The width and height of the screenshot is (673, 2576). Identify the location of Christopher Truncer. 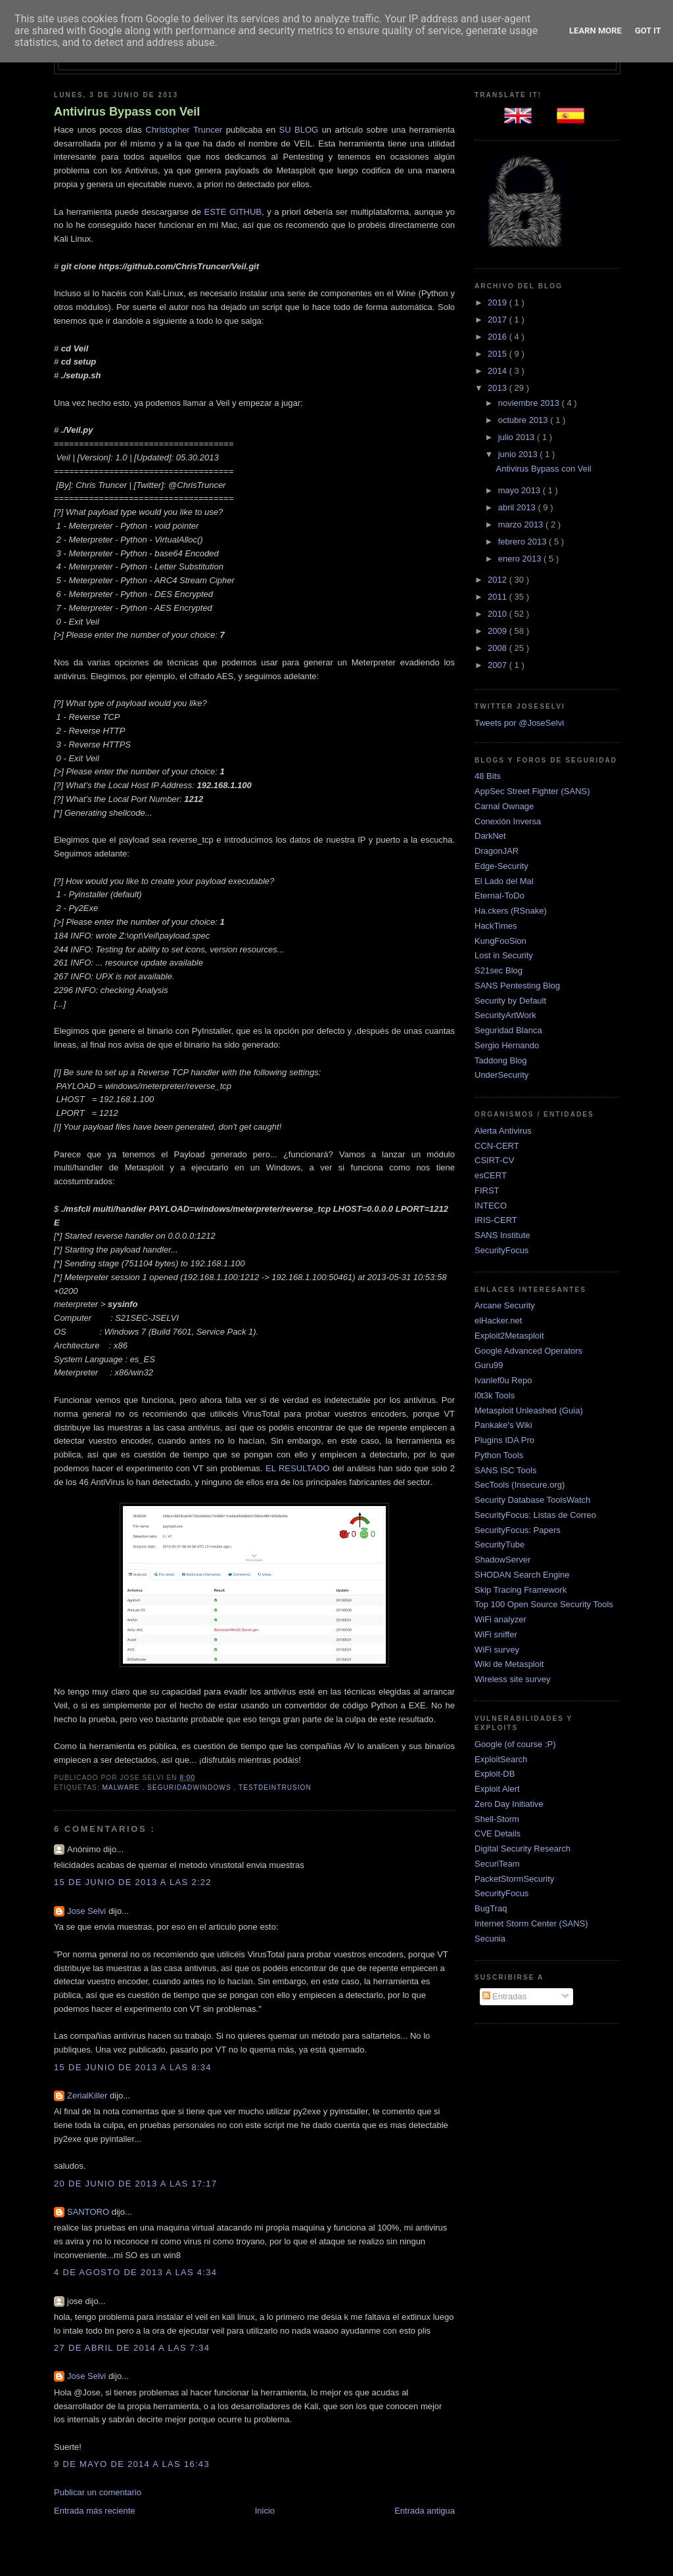
(184, 130).